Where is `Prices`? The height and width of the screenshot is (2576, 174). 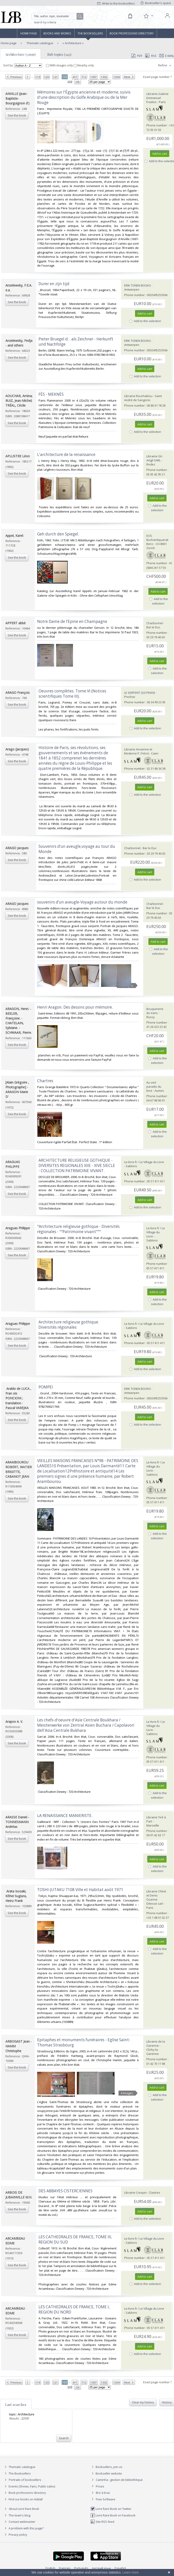
Prices is located at coordinates (100, 2486).